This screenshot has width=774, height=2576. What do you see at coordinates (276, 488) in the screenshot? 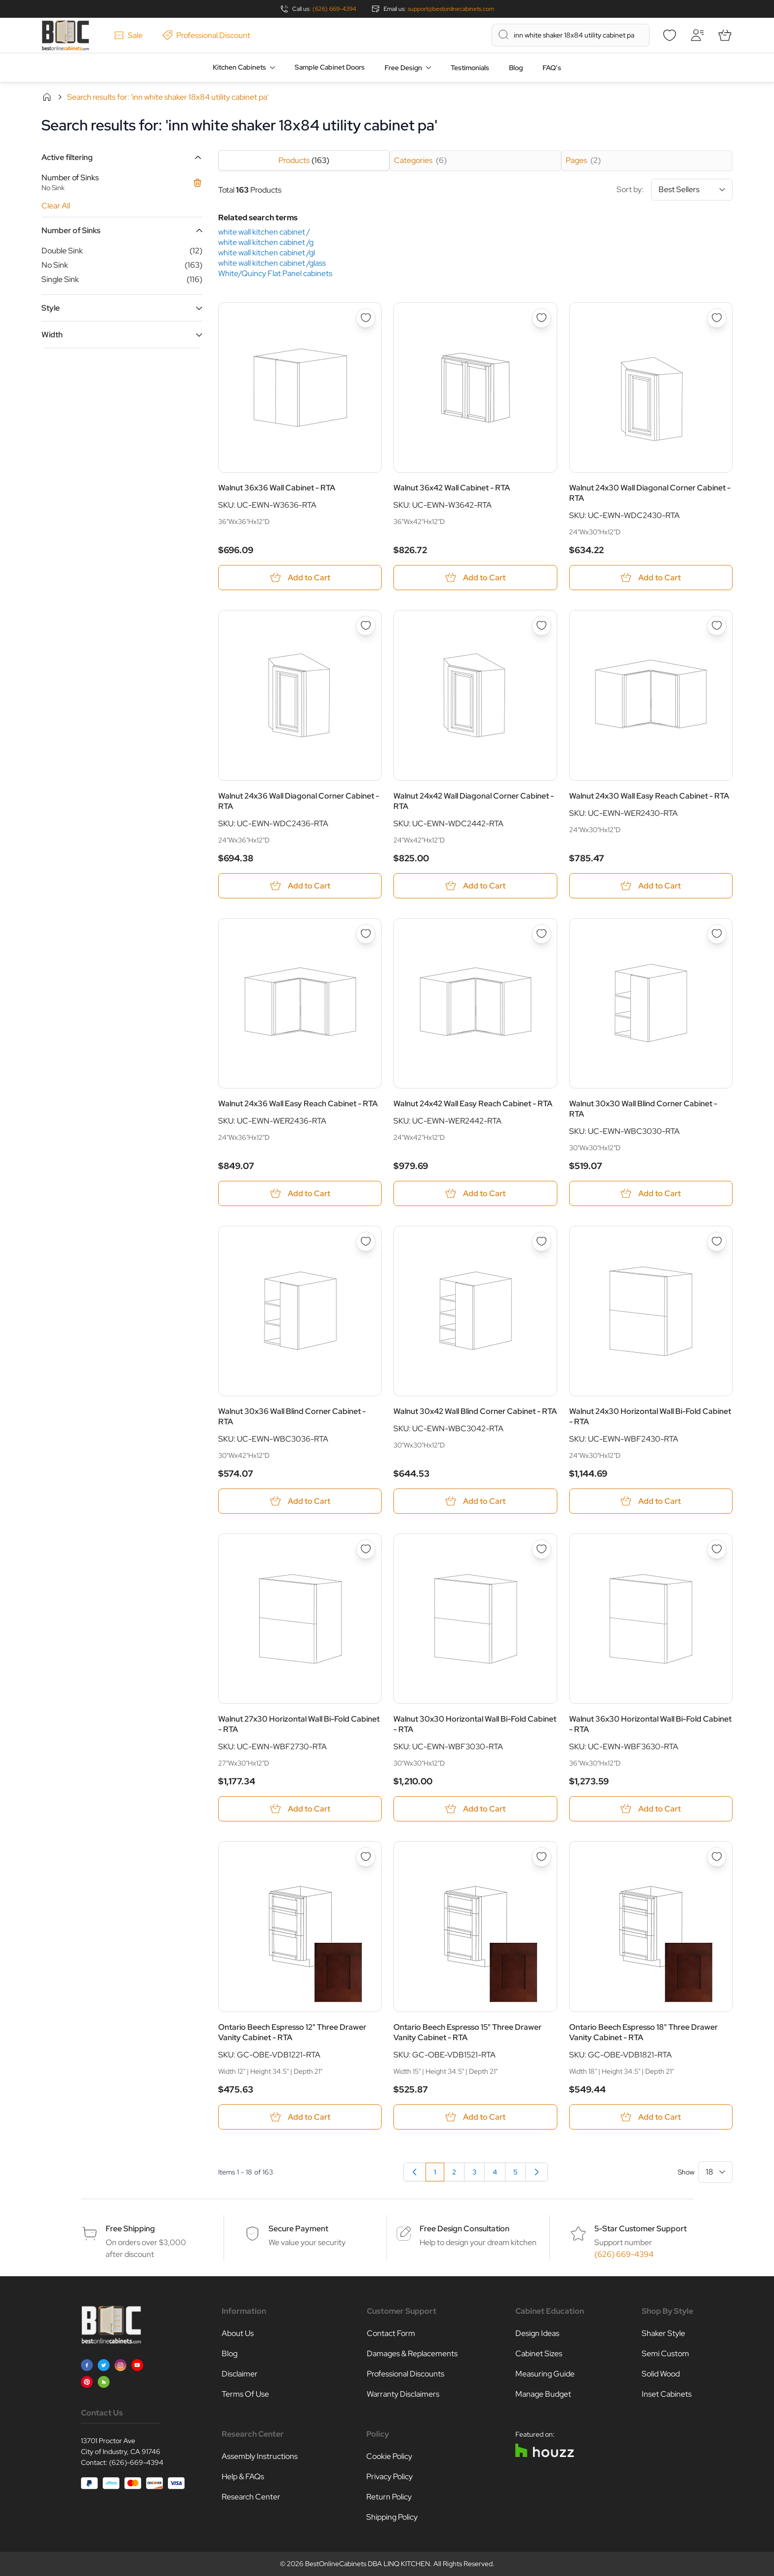
I see `Walnut 36x36 Wall Cabinet - RTA` at bounding box center [276, 488].